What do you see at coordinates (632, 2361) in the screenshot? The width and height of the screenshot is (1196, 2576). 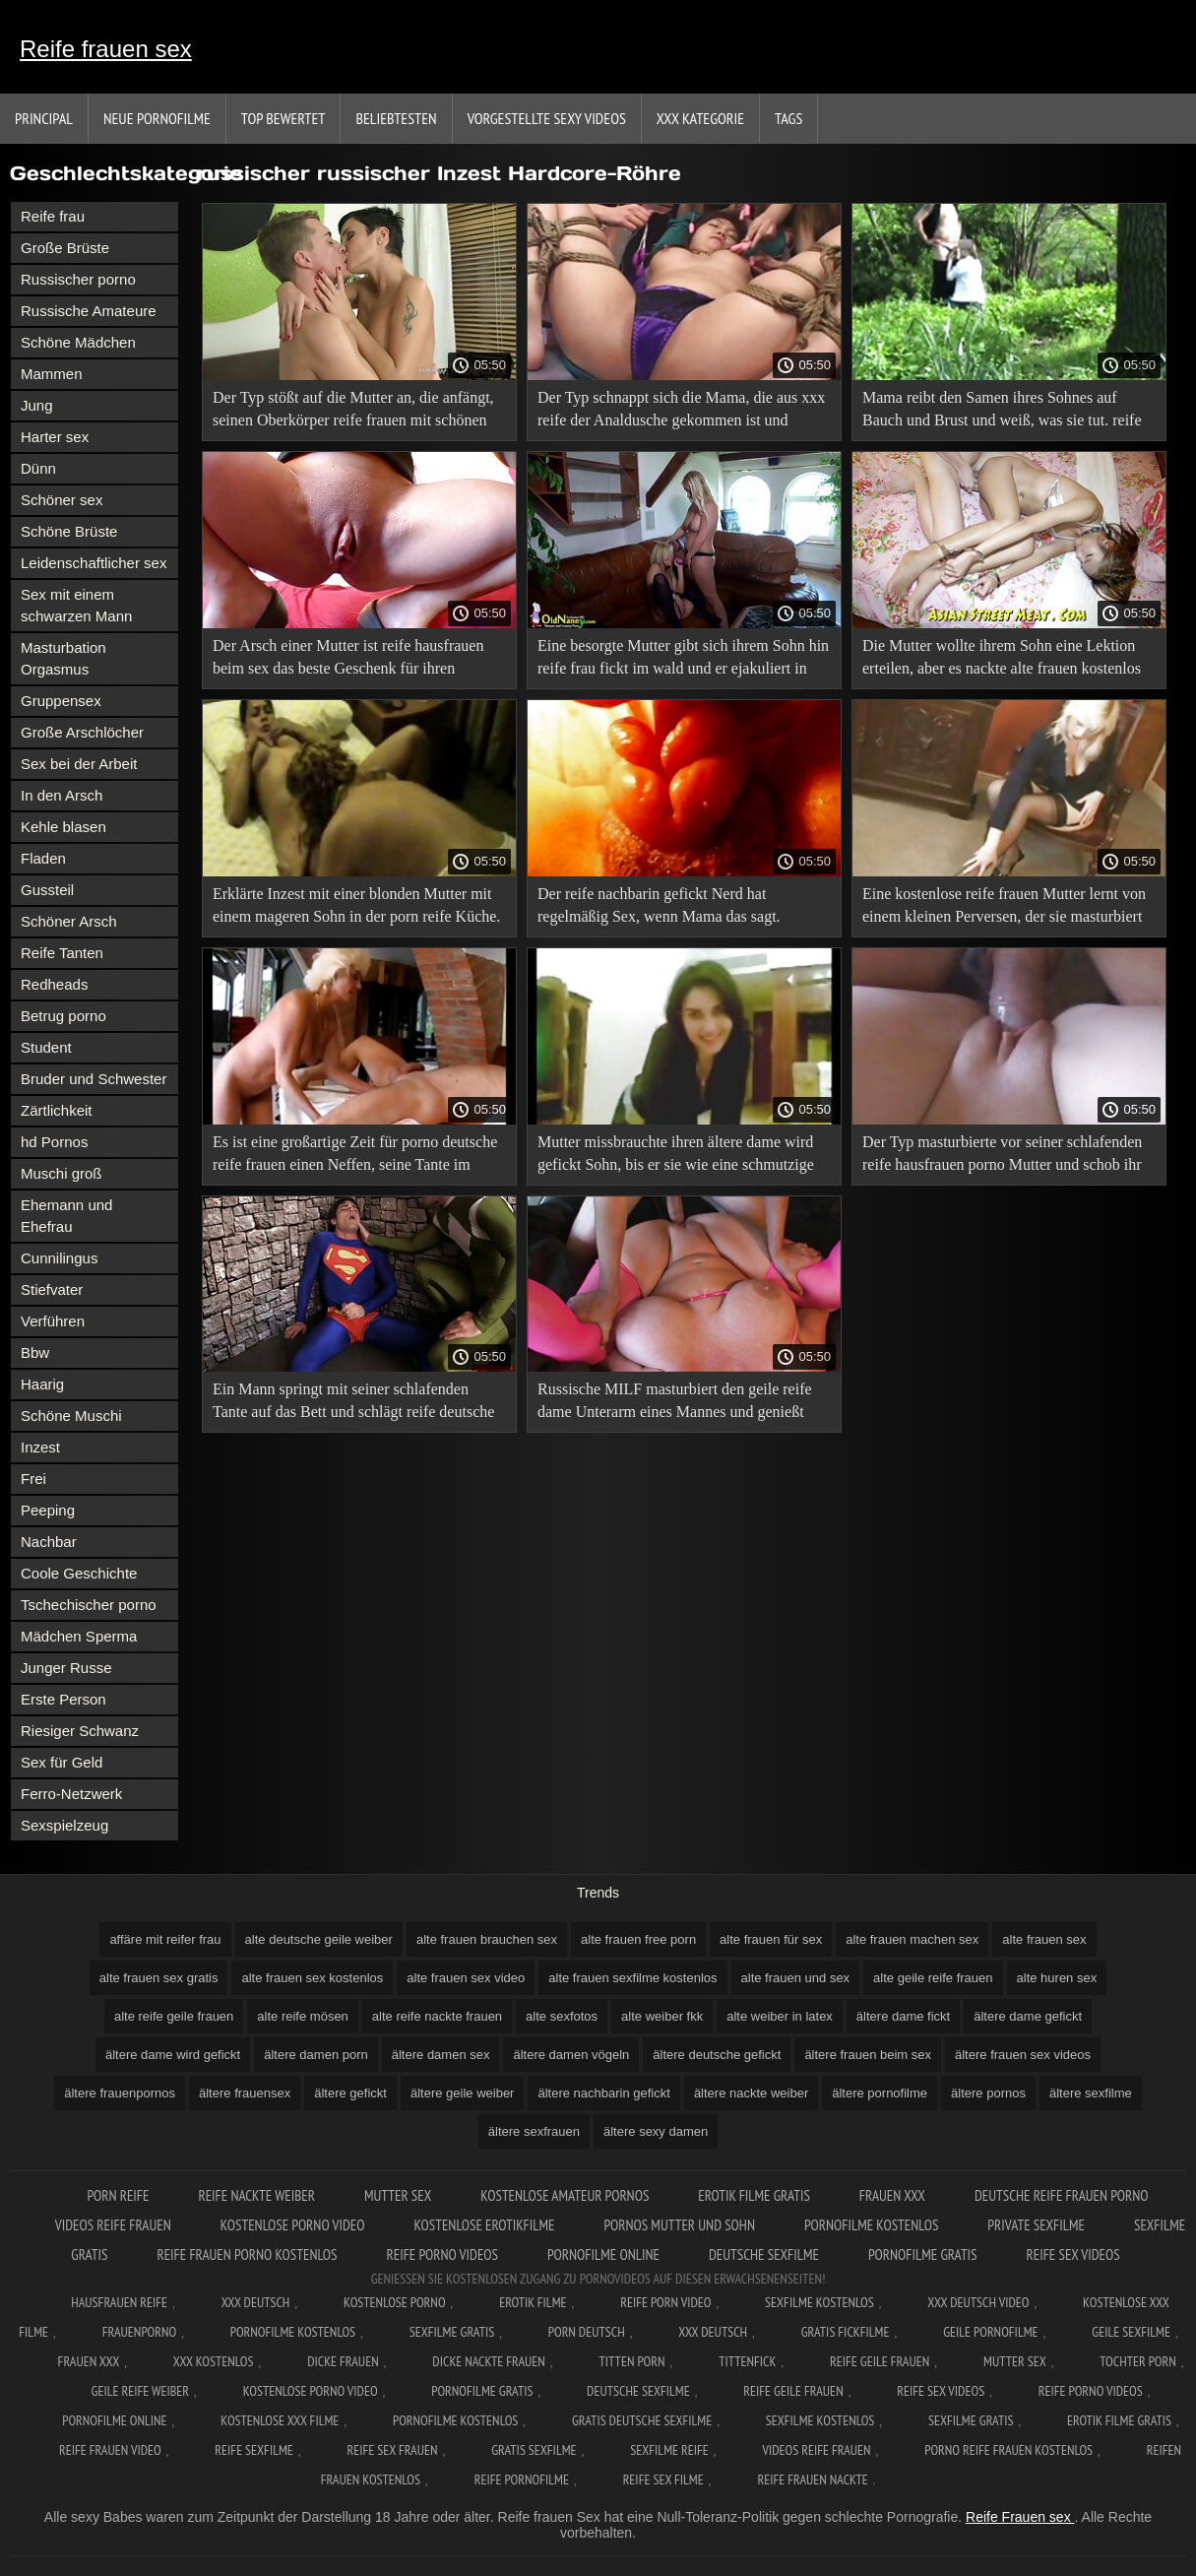 I see `Titten porn` at bounding box center [632, 2361].